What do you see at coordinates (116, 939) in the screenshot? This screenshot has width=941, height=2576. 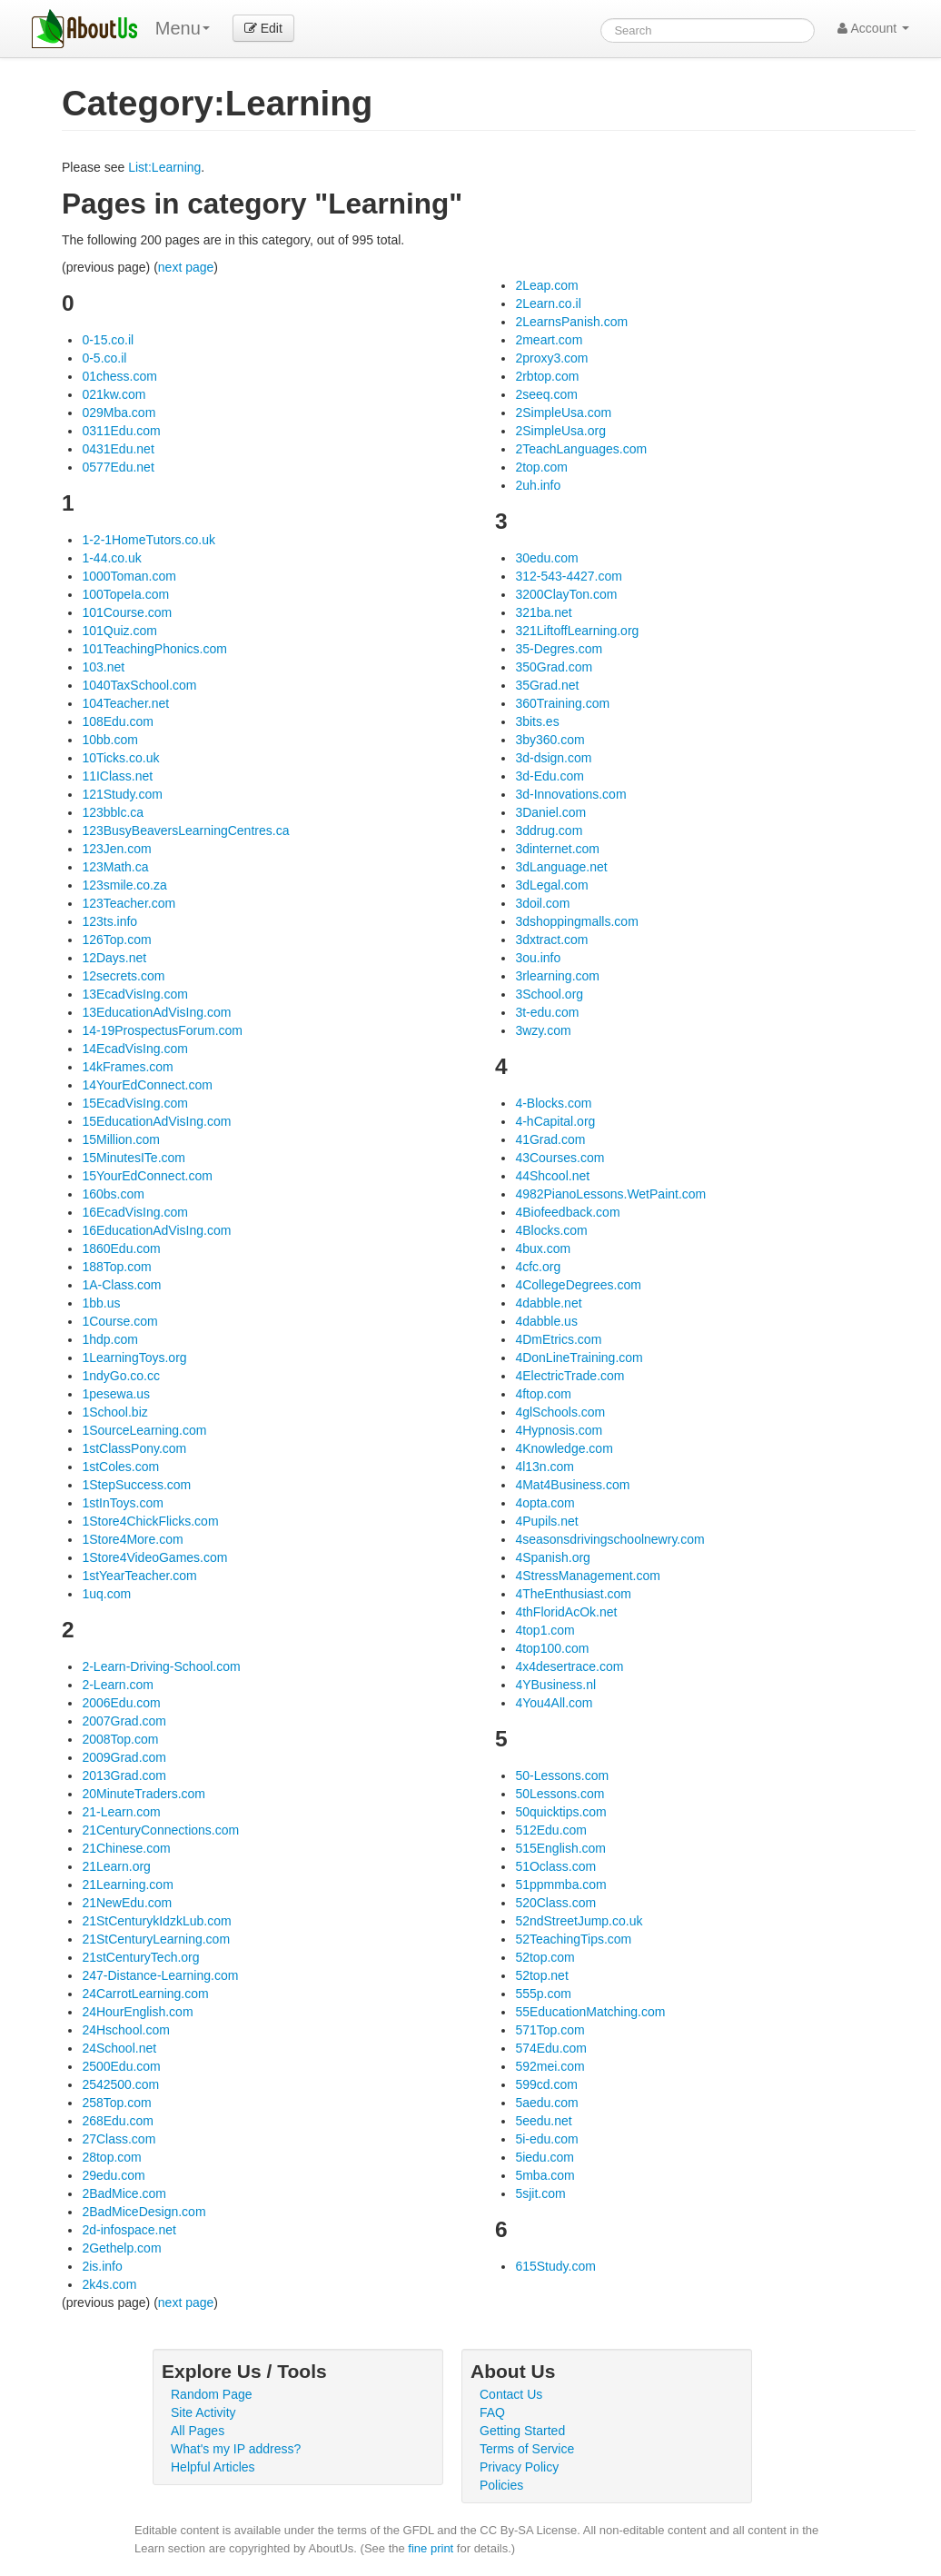 I see `126Top.com` at bounding box center [116, 939].